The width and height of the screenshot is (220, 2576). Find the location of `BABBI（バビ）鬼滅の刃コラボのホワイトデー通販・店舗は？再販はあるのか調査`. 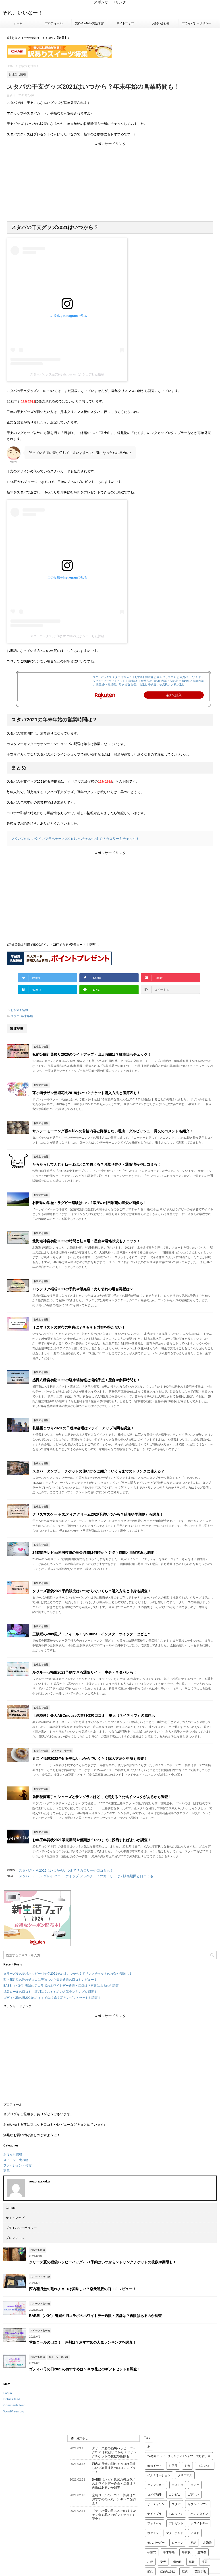

BABBI（バビ）鬼滅の刃コラボのホワイトデー通販・店舗は？再販はあるのか調査 is located at coordinates (61, 1985).